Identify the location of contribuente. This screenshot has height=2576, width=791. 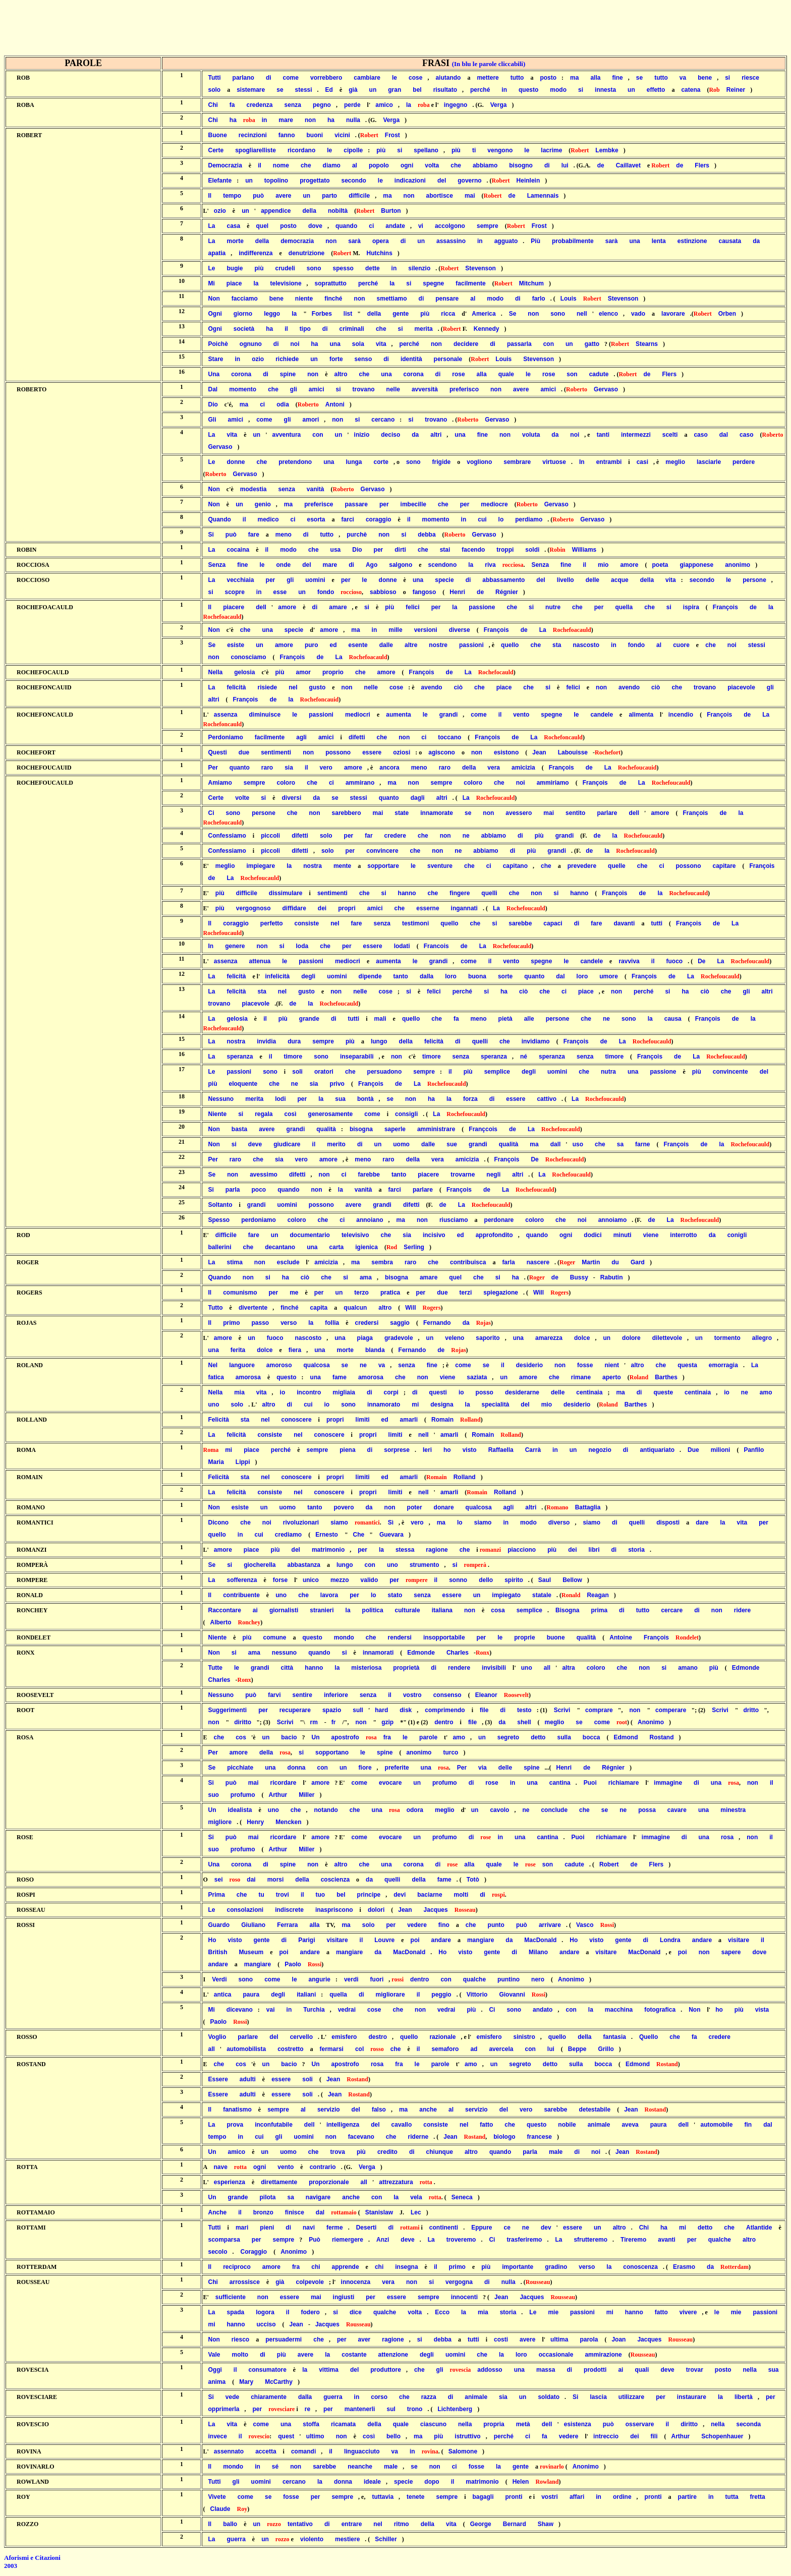
(241, 1595).